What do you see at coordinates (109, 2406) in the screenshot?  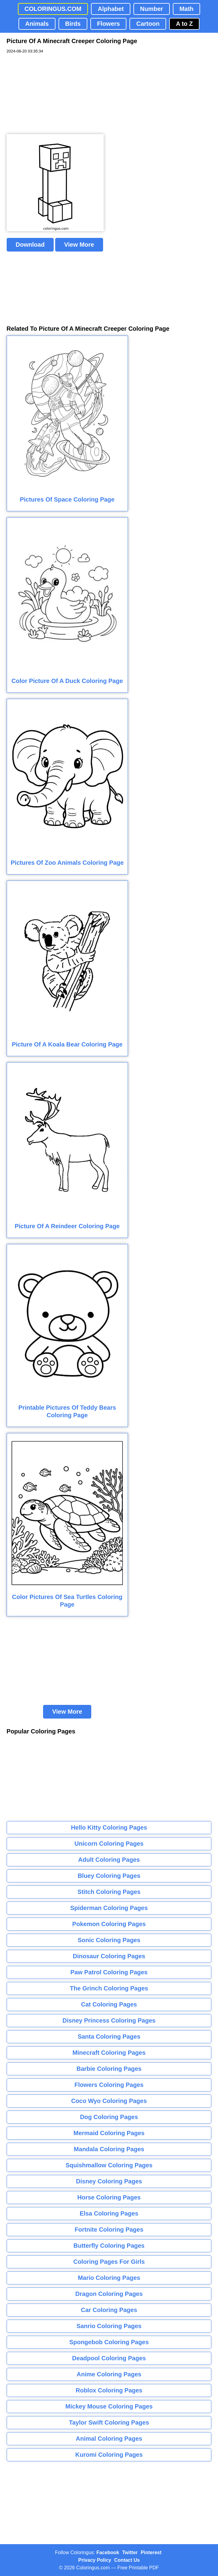 I see `Mickey Mouse Coloring Pages` at bounding box center [109, 2406].